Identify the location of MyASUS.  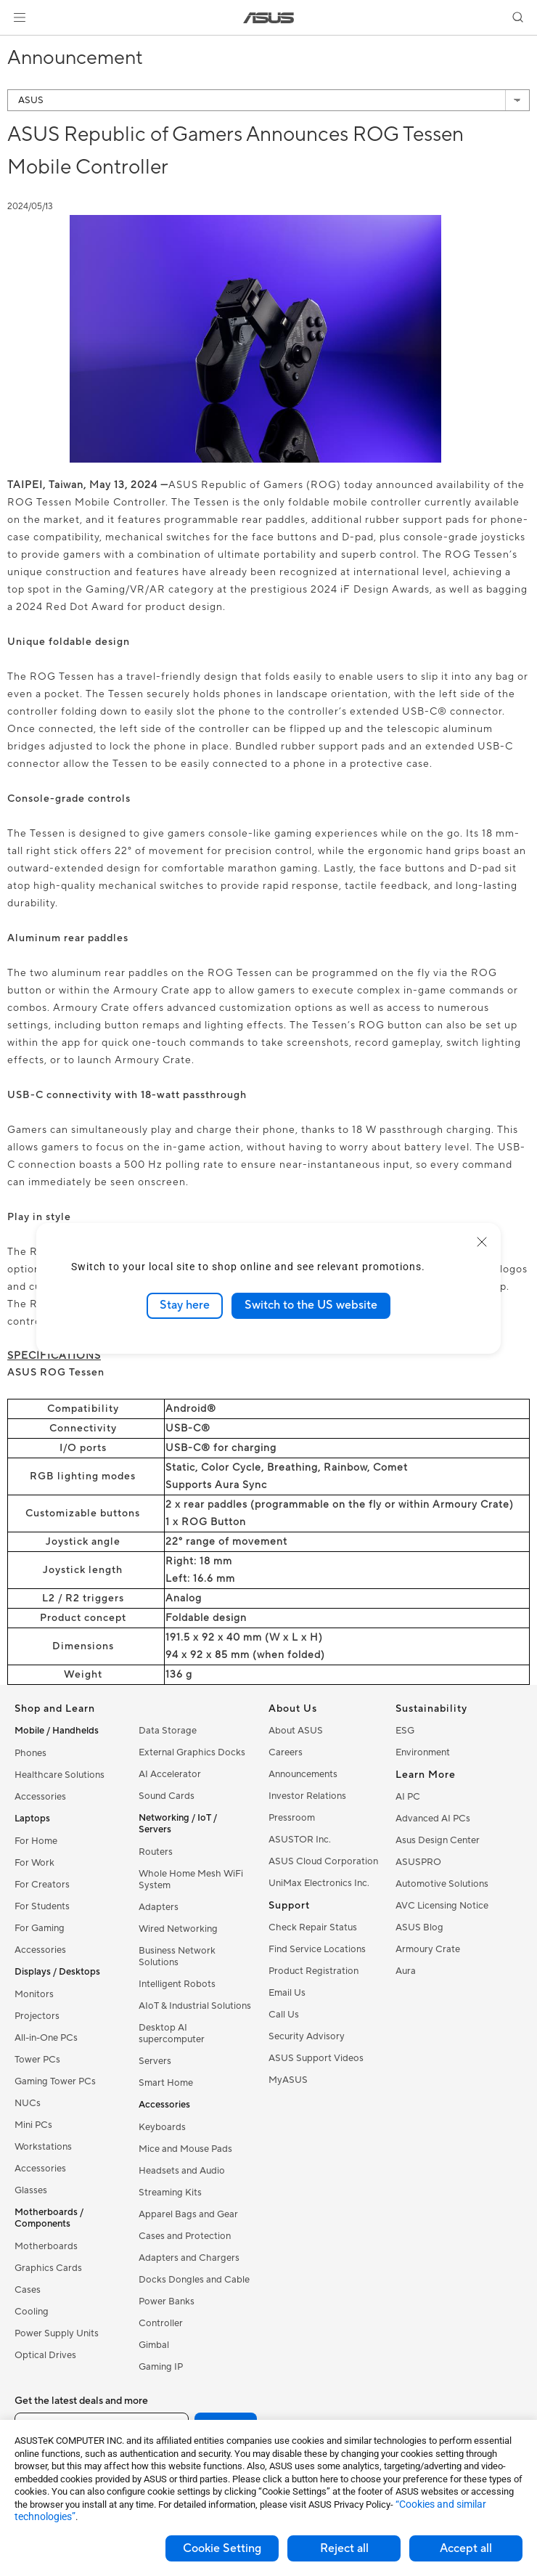
(288, 2080).